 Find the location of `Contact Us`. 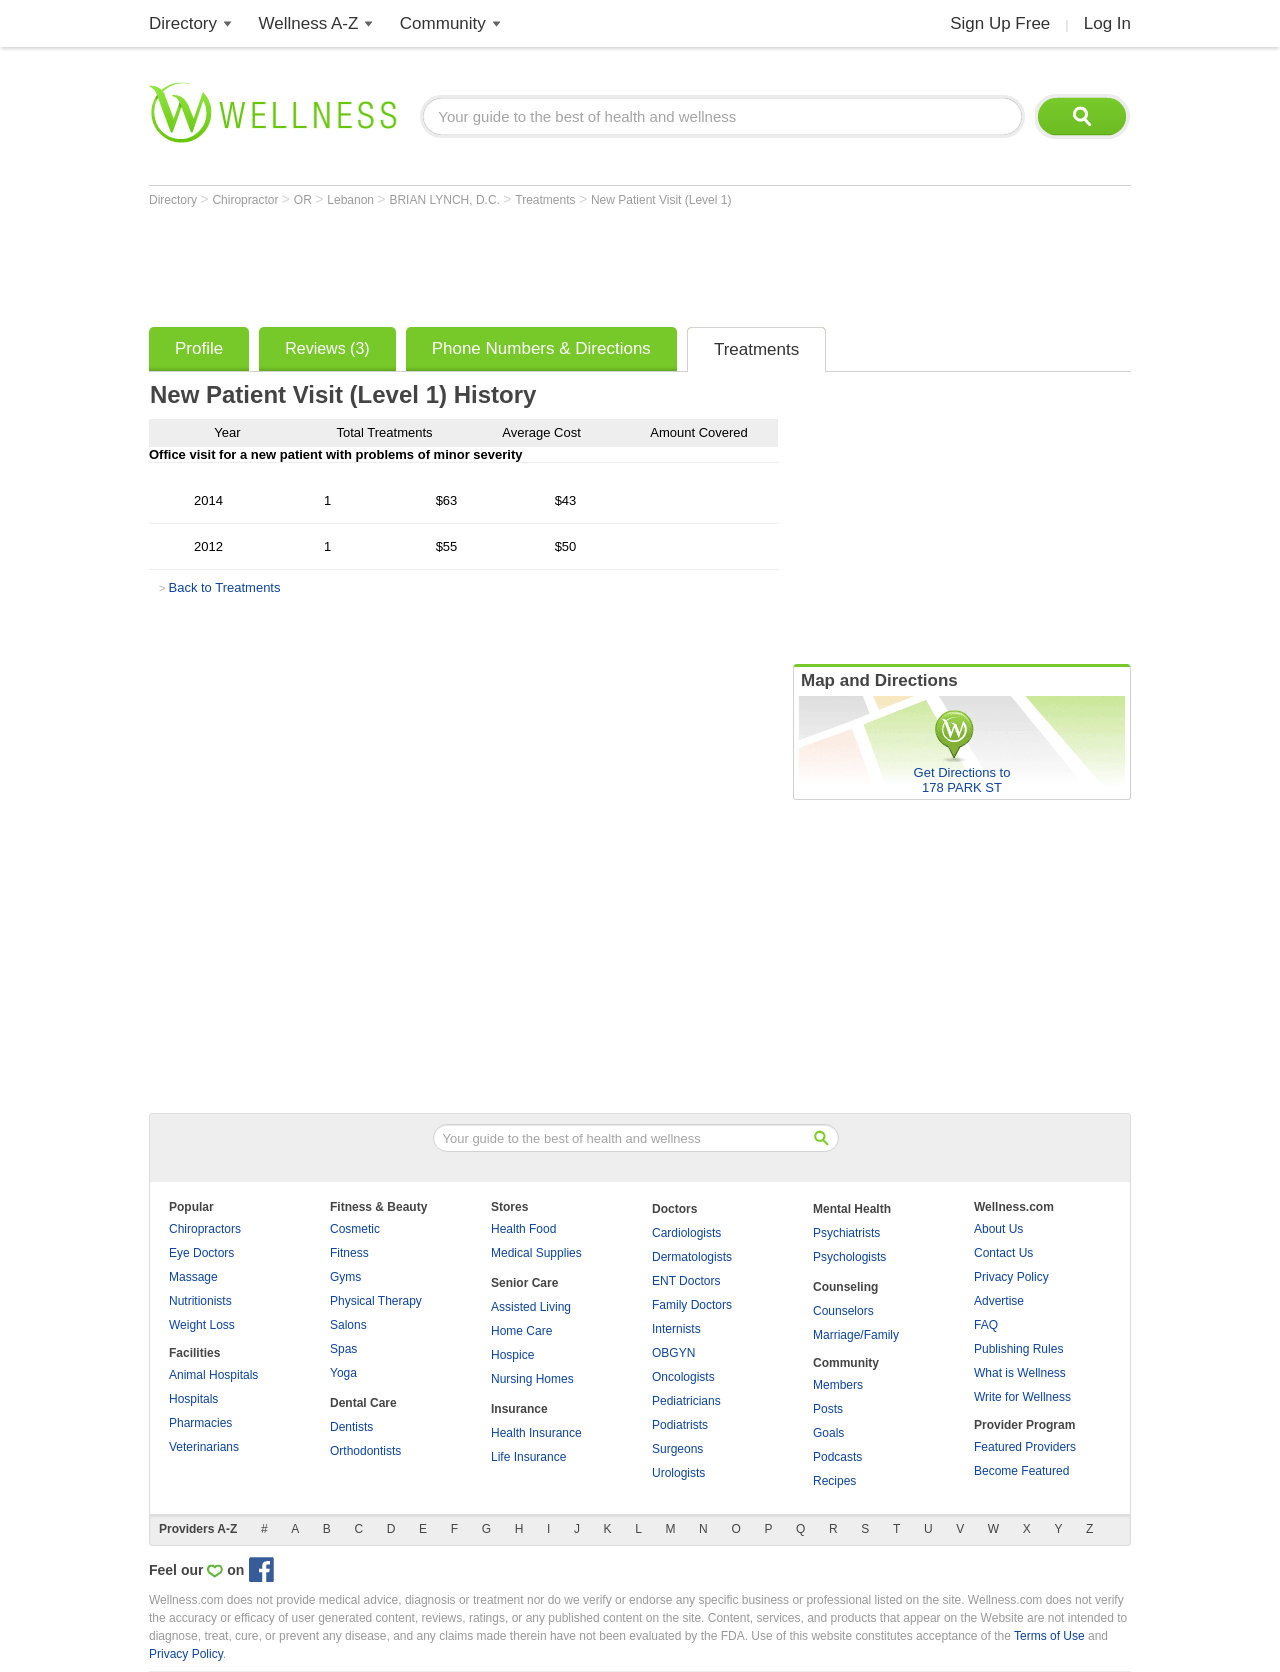

Contact Us is located at coordinates (1003, 1253).